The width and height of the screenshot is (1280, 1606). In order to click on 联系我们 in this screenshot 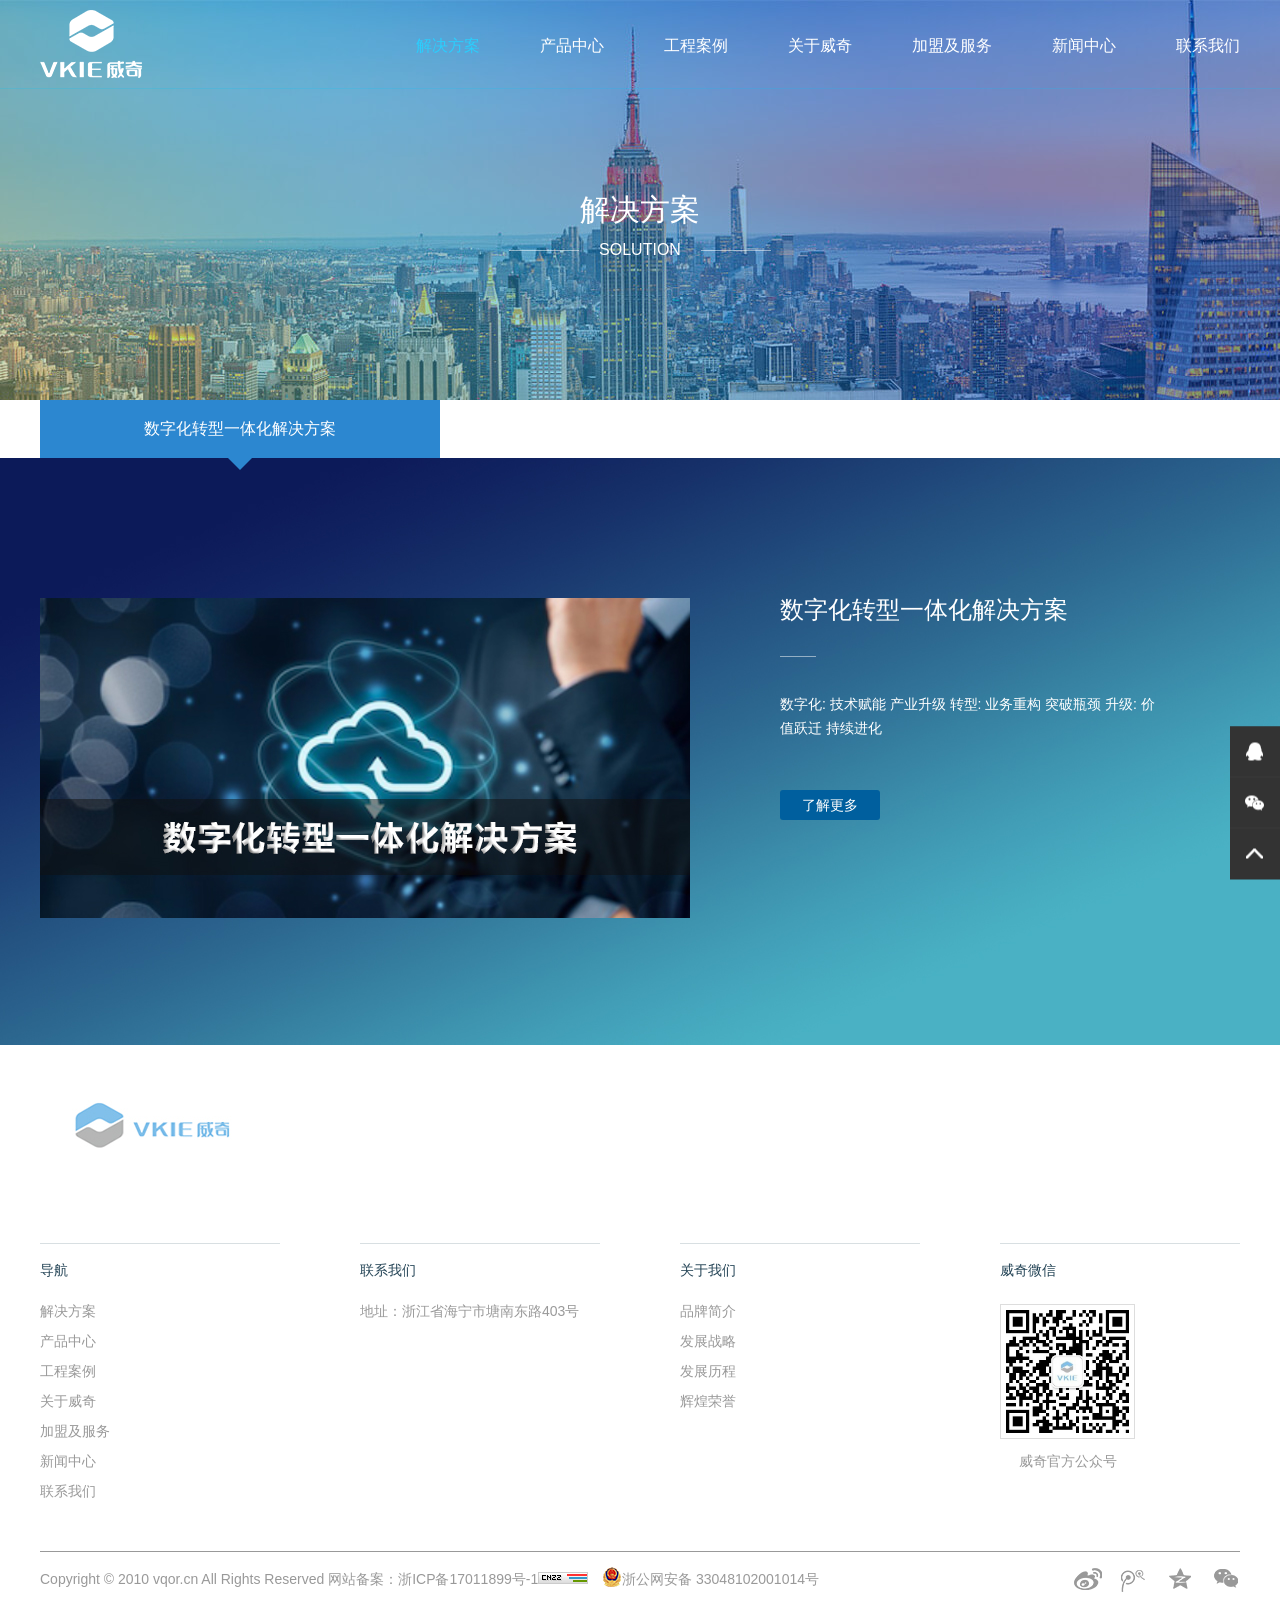, I will do `click(1208, 45)`.